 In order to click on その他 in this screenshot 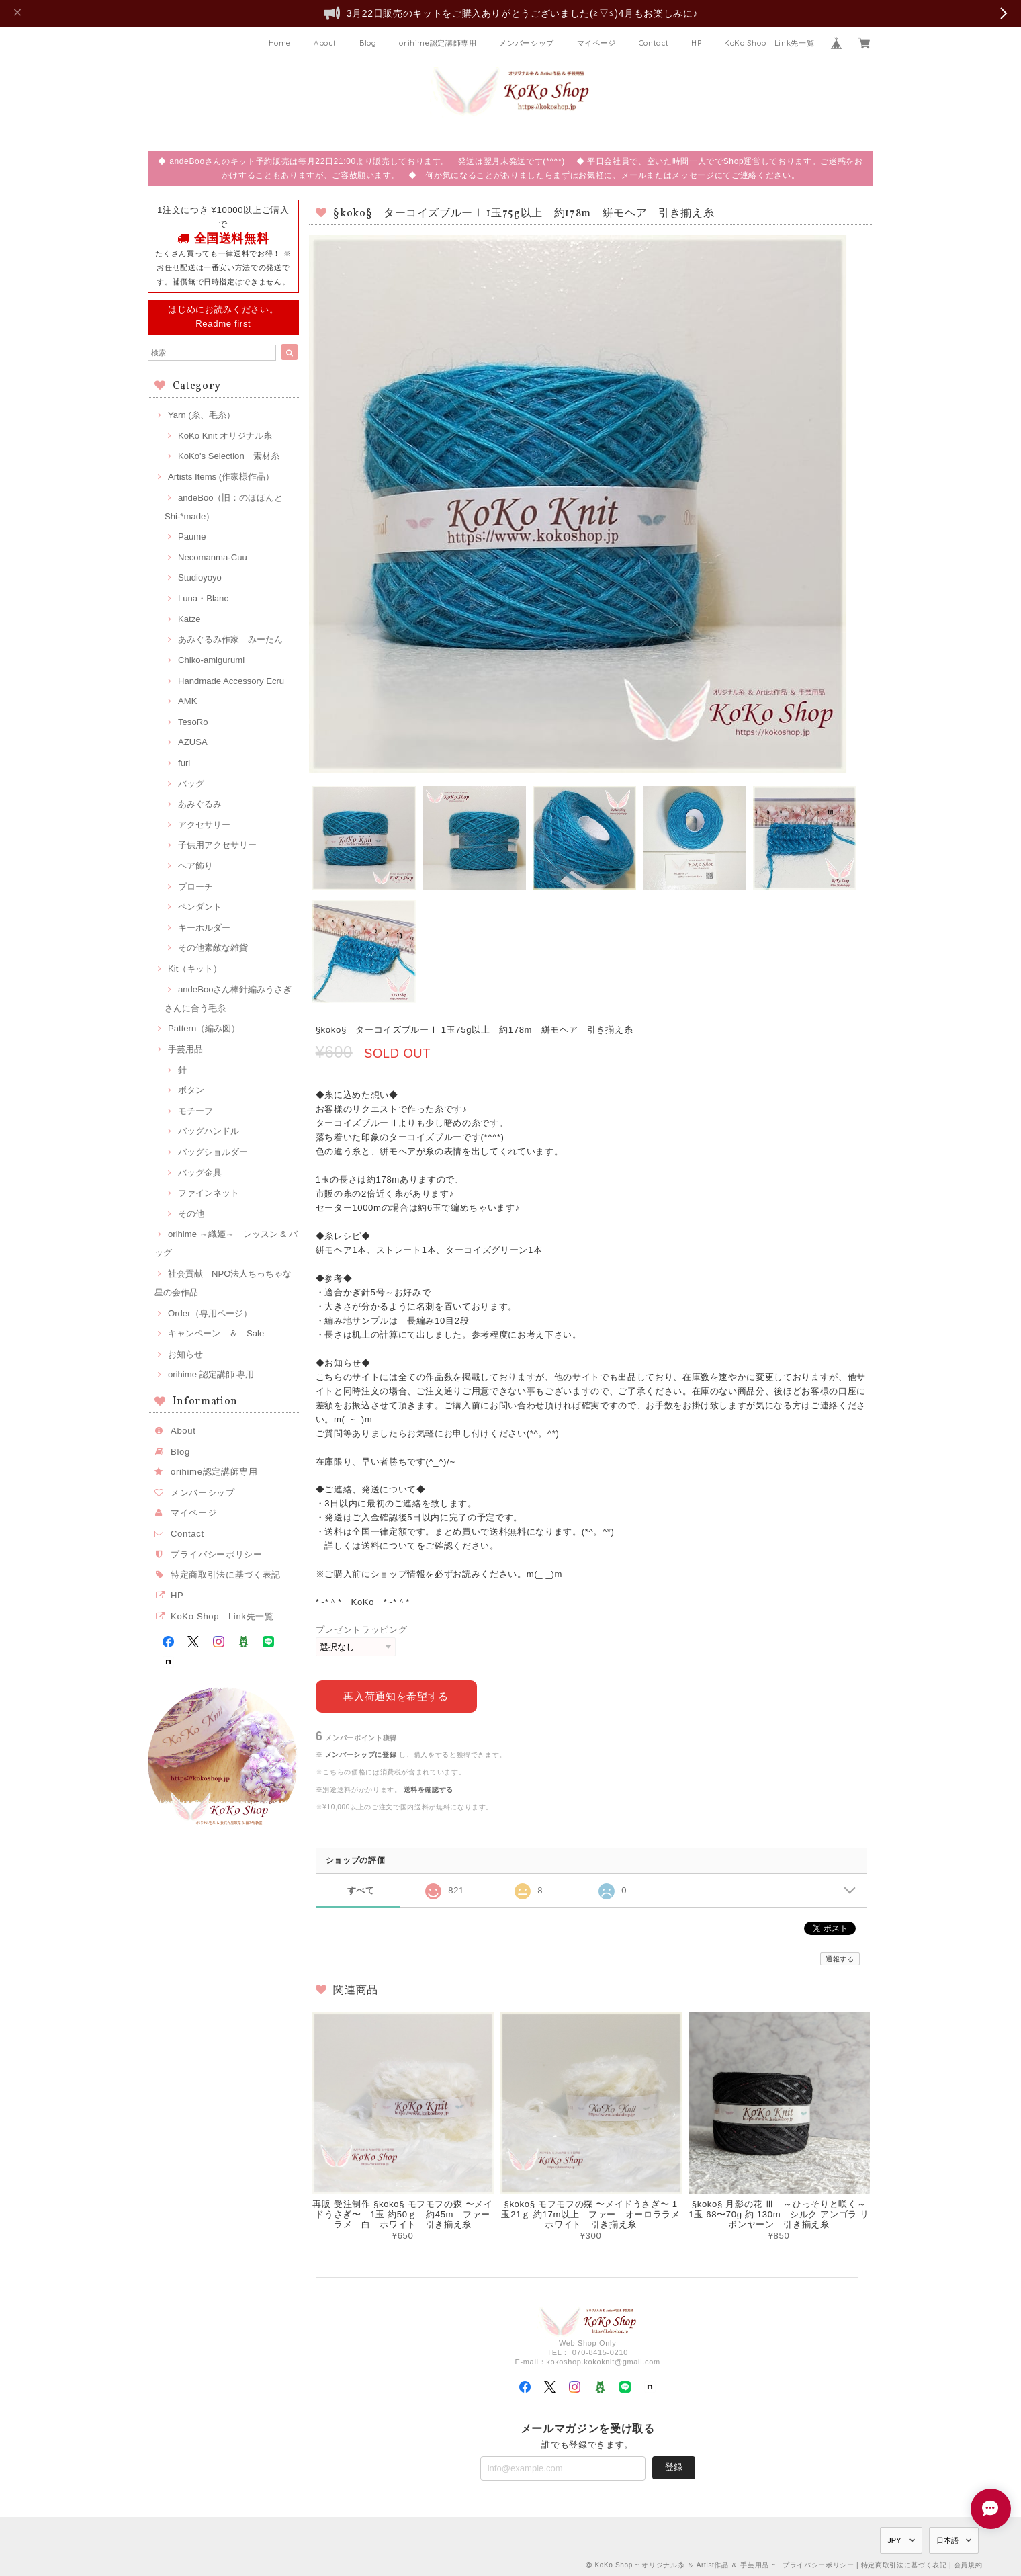, I will do `click(191, 1214)`.